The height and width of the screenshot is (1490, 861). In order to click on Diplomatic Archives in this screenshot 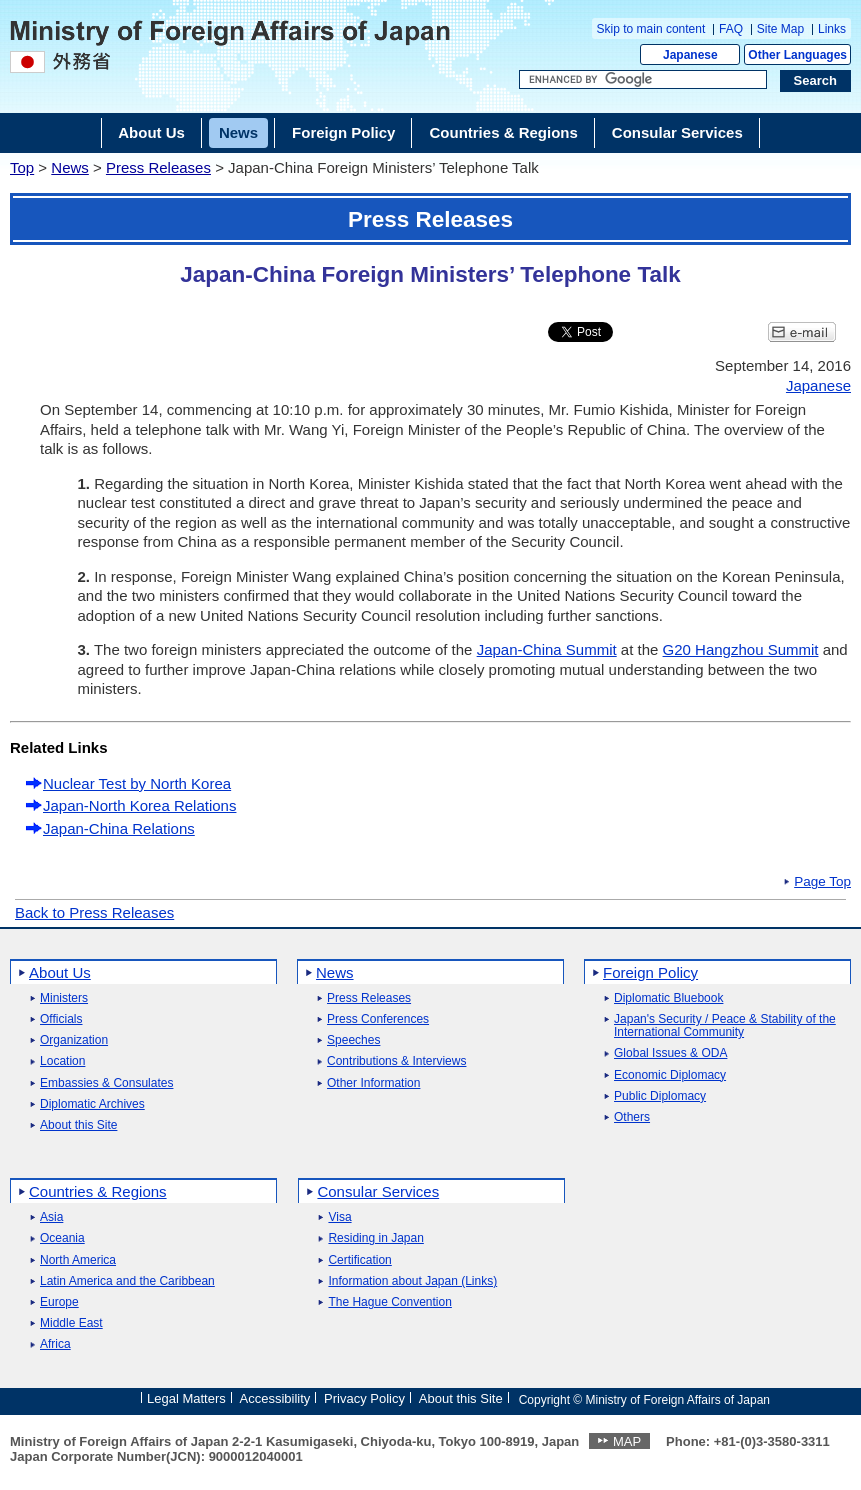, I will do `click(92, 1104)`.